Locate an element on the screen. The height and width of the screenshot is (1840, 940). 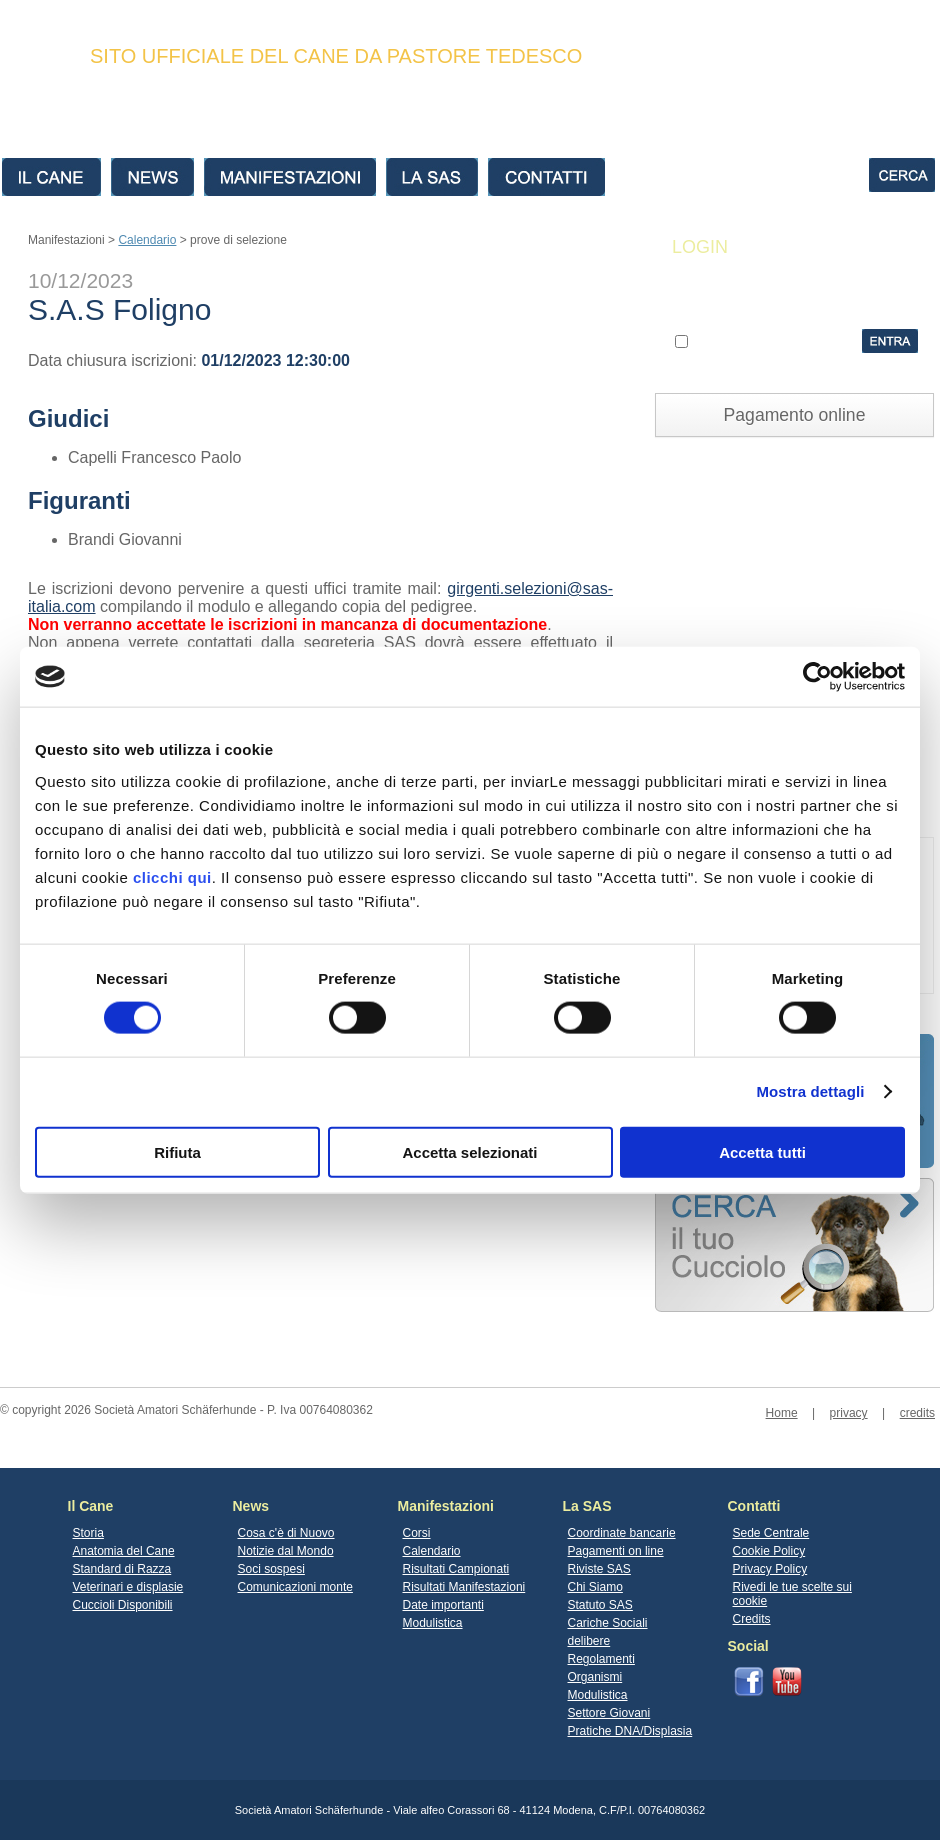
Accetta tutti is located at coordinates (762, 1151).